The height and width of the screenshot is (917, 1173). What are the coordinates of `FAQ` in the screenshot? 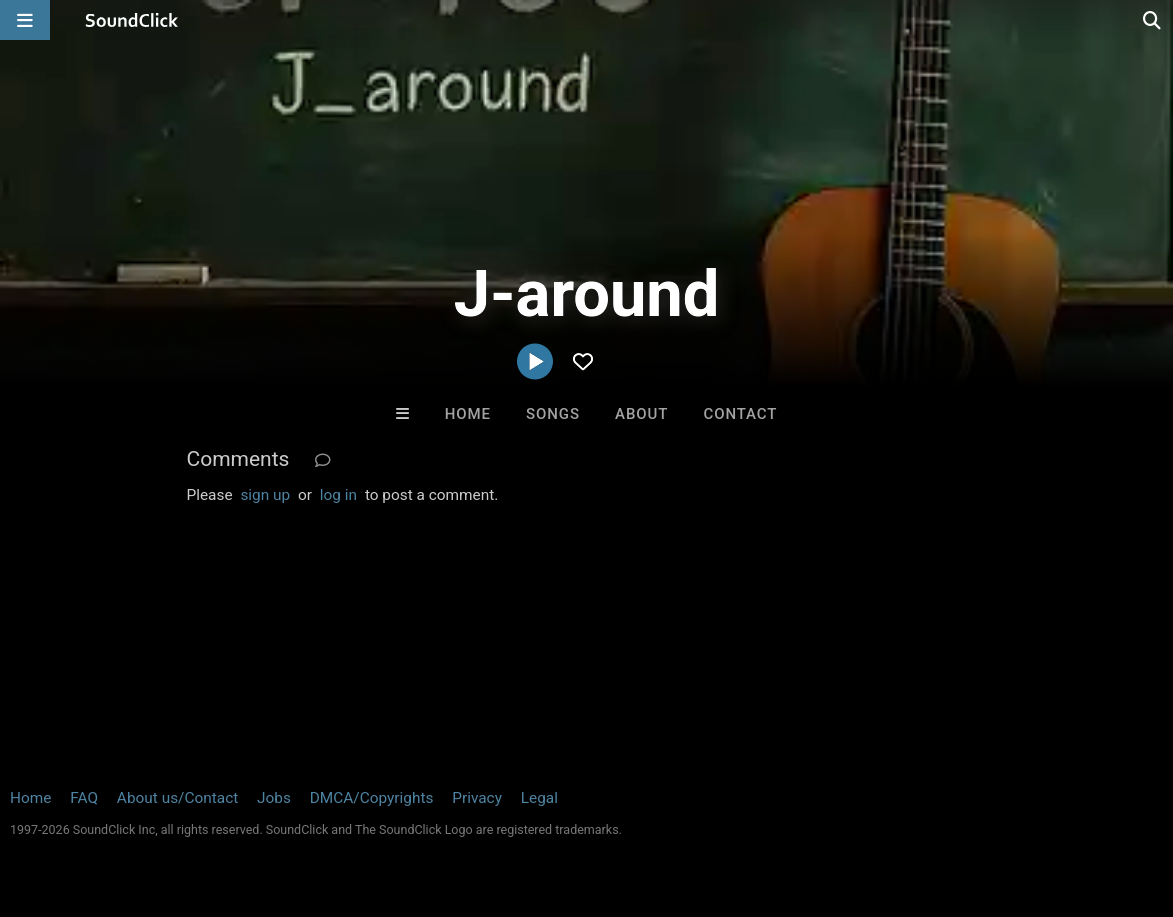 It's located at (84, 798).